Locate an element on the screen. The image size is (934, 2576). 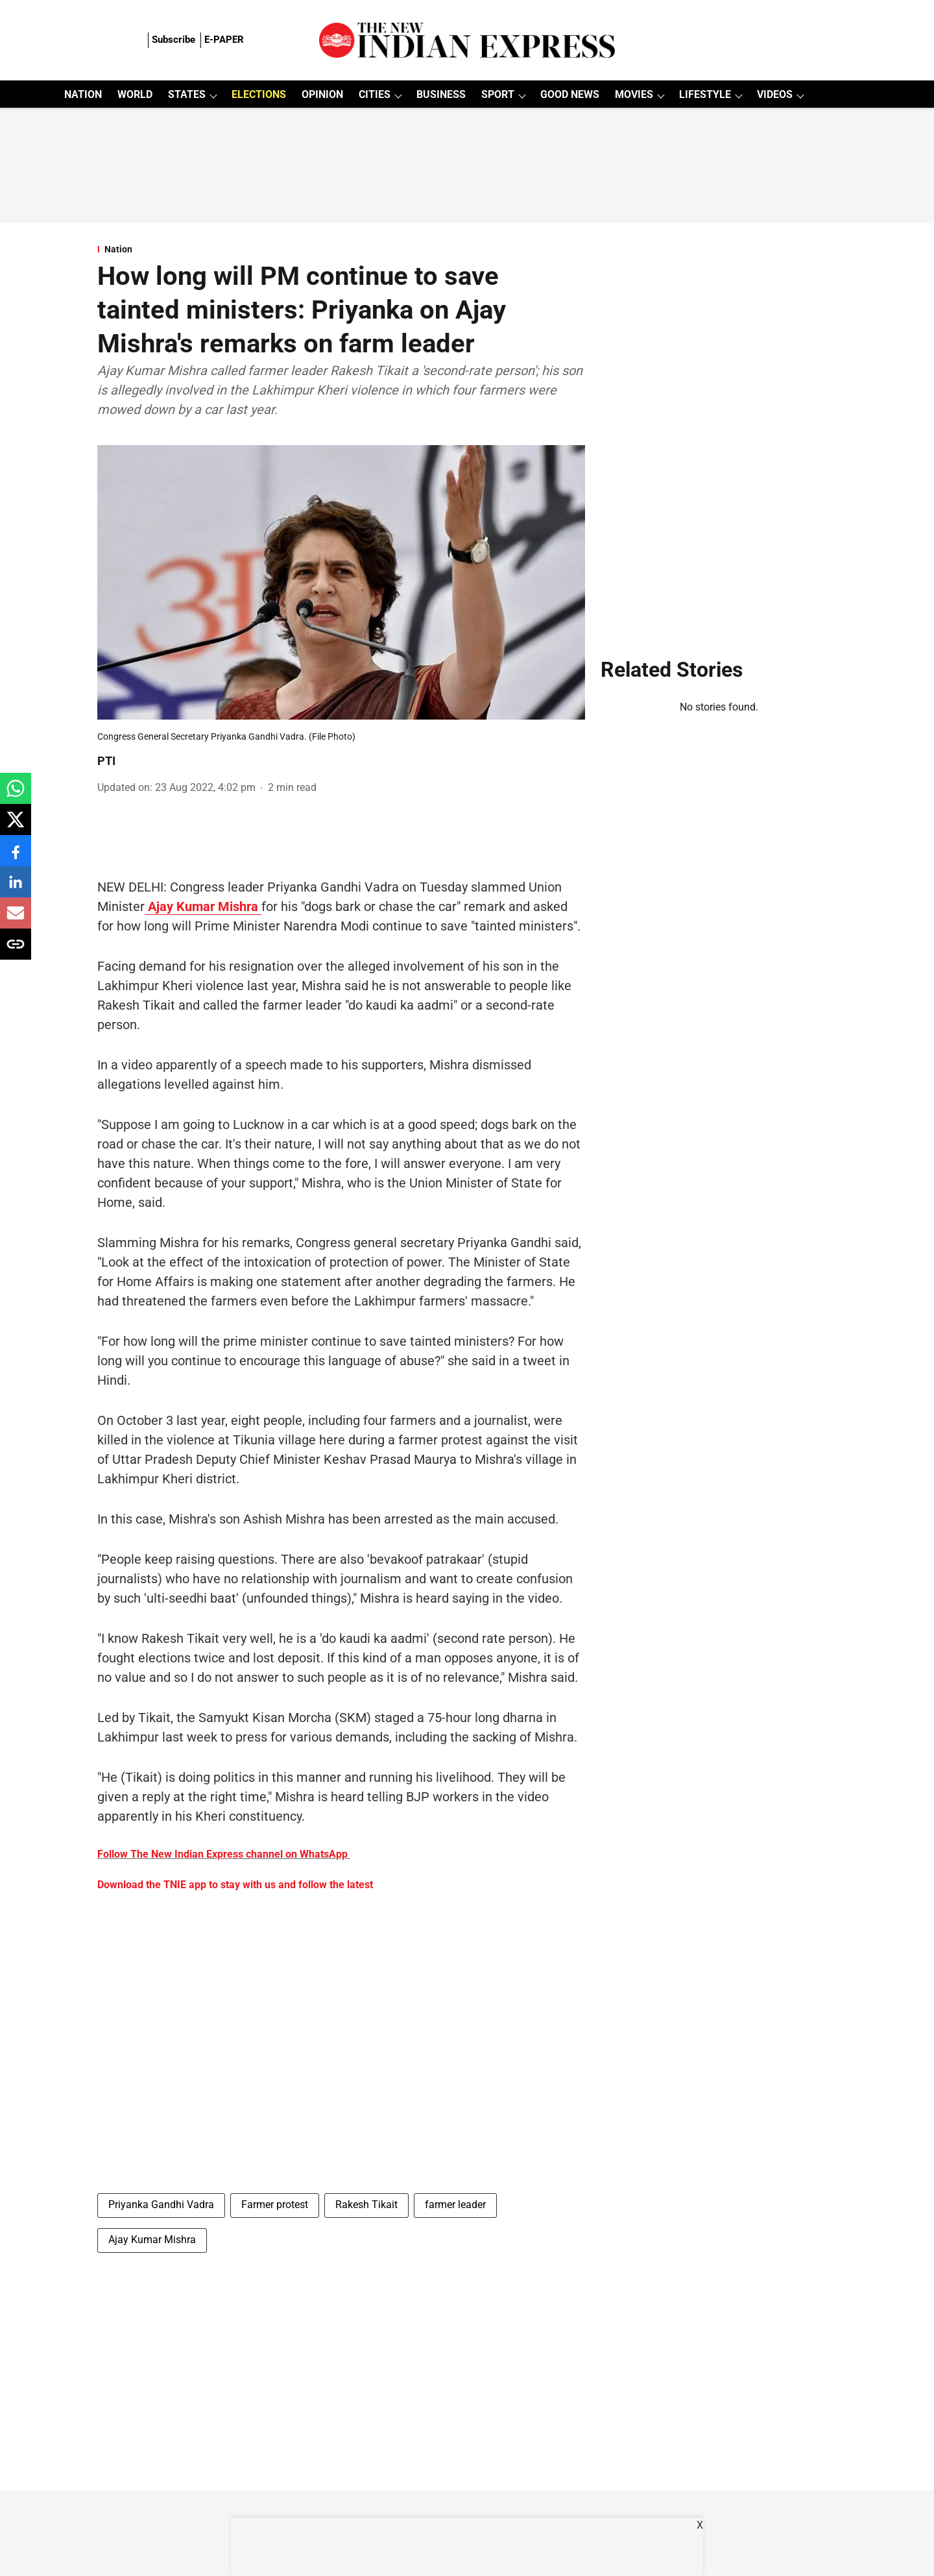
farmer leader [story-tag-name] is located at coordinates (455, 2204).